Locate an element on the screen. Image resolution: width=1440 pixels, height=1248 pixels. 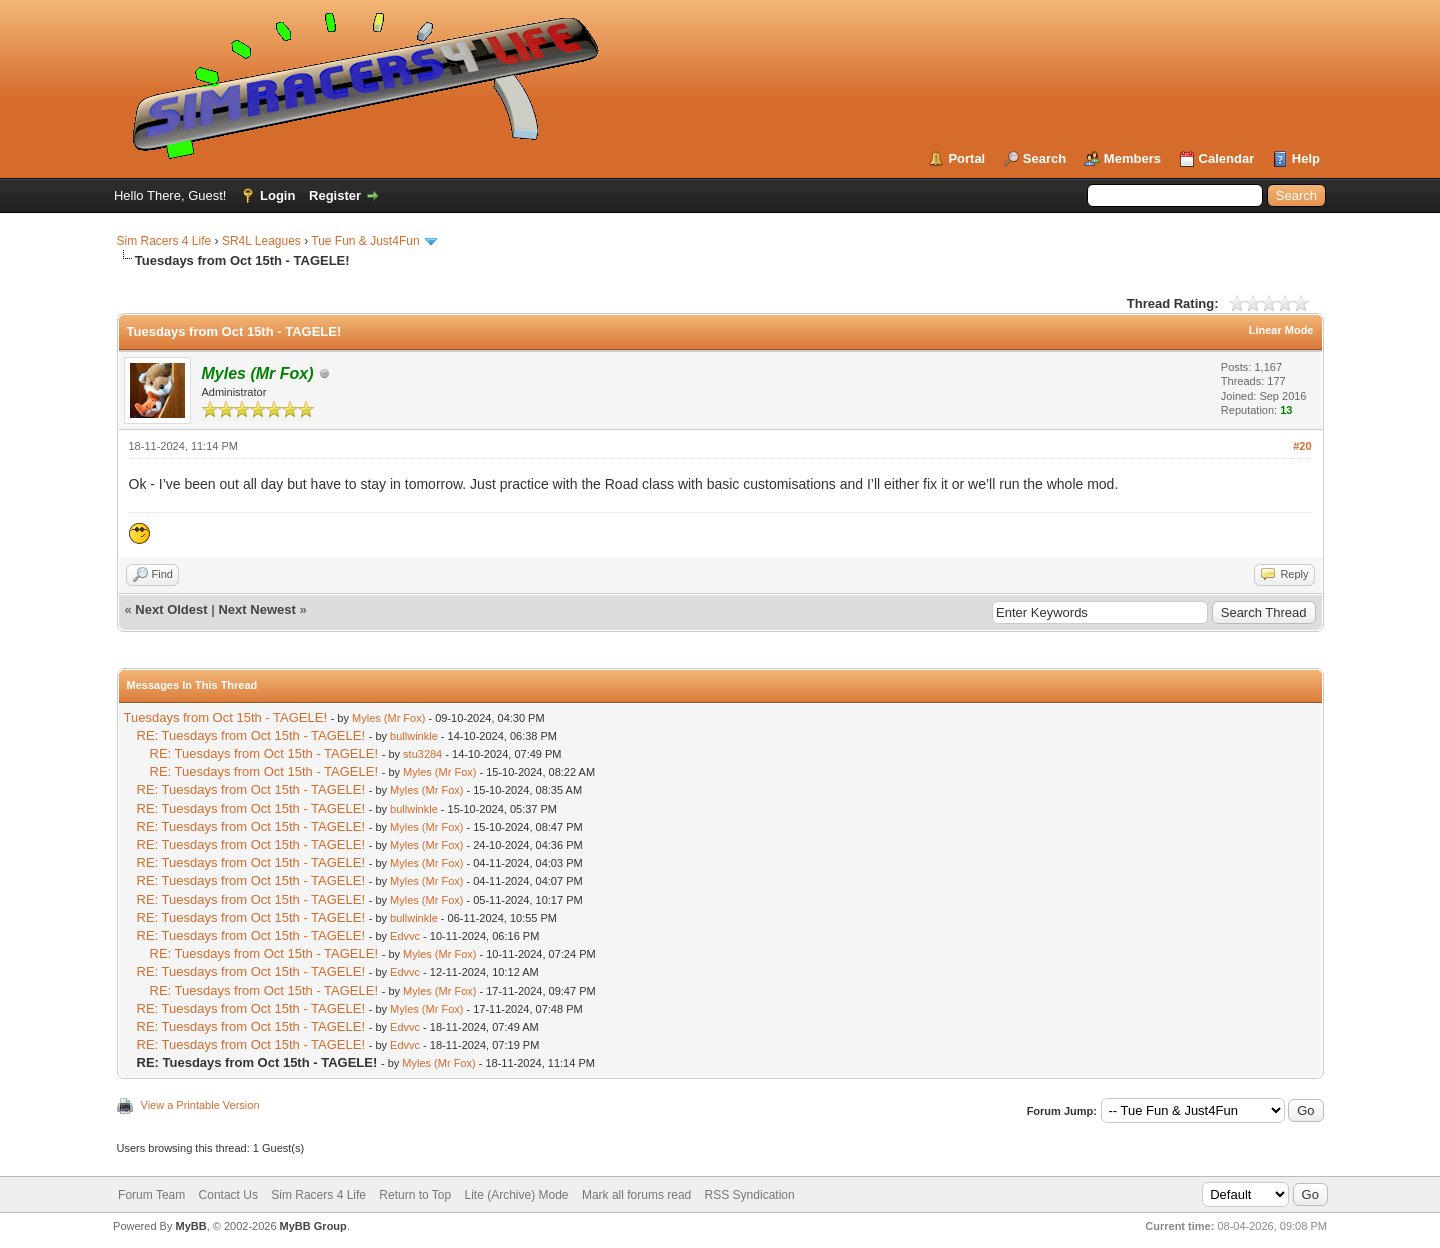
Myles (Mr Fox) is located at coordinates (388, 718).